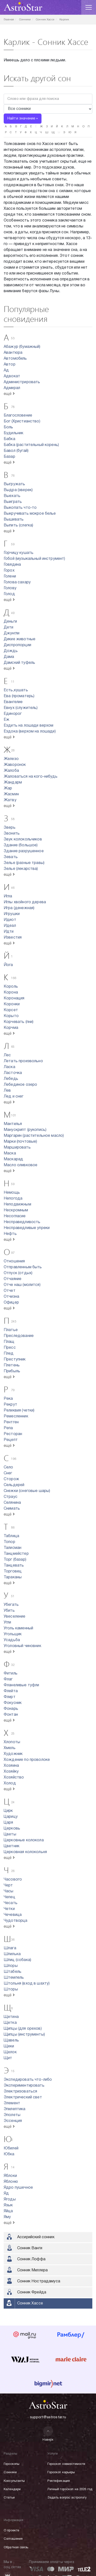 This screenshot has width=96, height=2576. What do you see at coordinates (21, 869) in the screenshot?
I see `Зелье (лекарства)` at bounding box center [21, 869].